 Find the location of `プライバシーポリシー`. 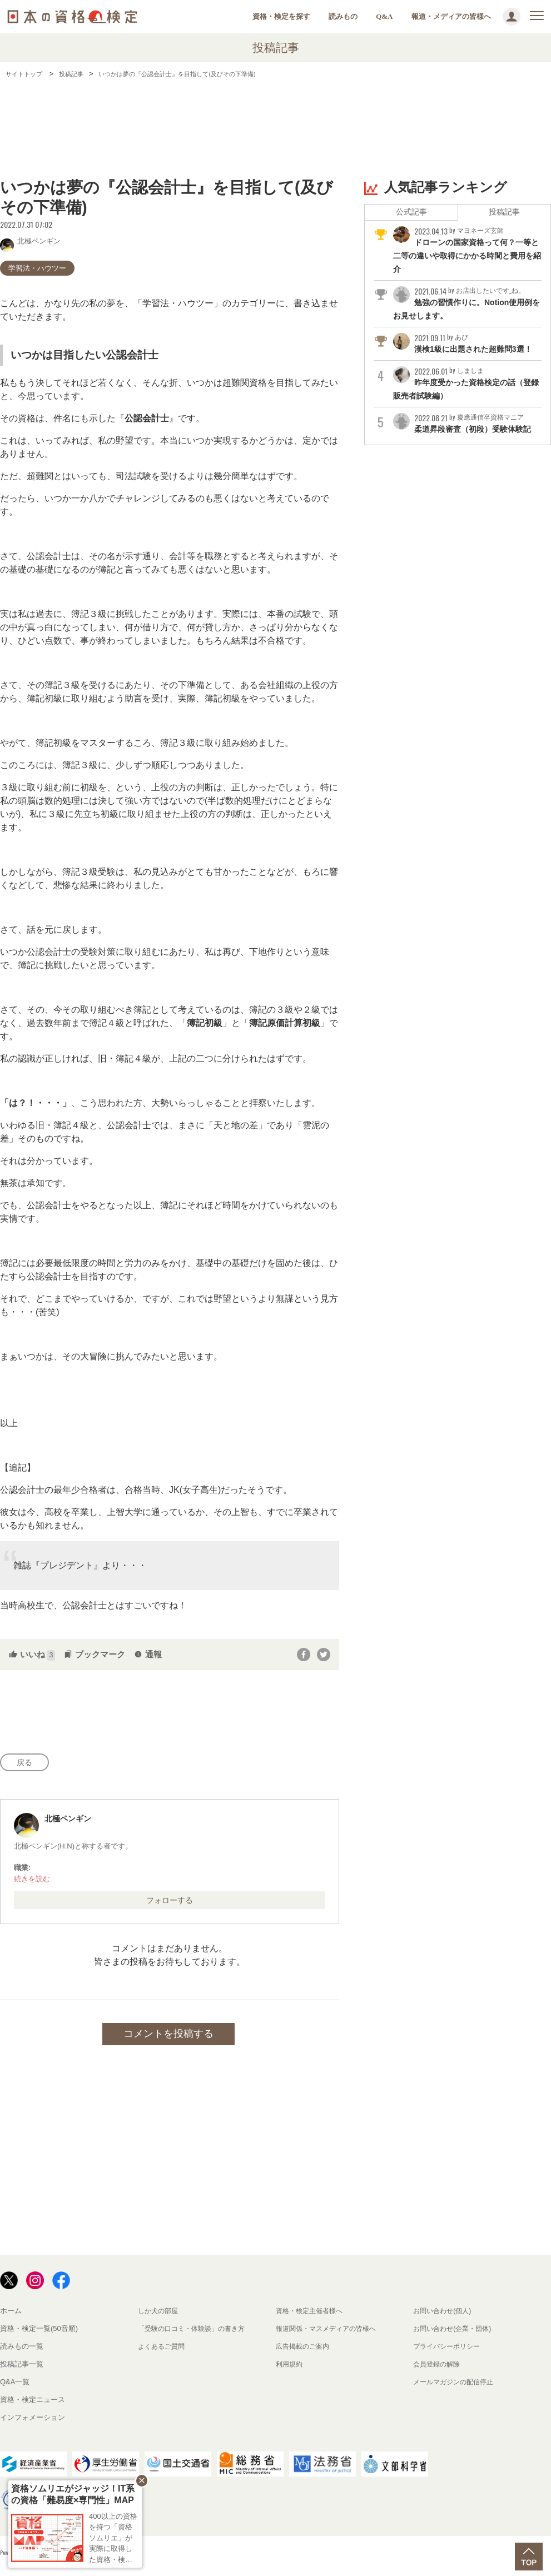

プライバシーポリシー is located at coordinates (449, 2352).